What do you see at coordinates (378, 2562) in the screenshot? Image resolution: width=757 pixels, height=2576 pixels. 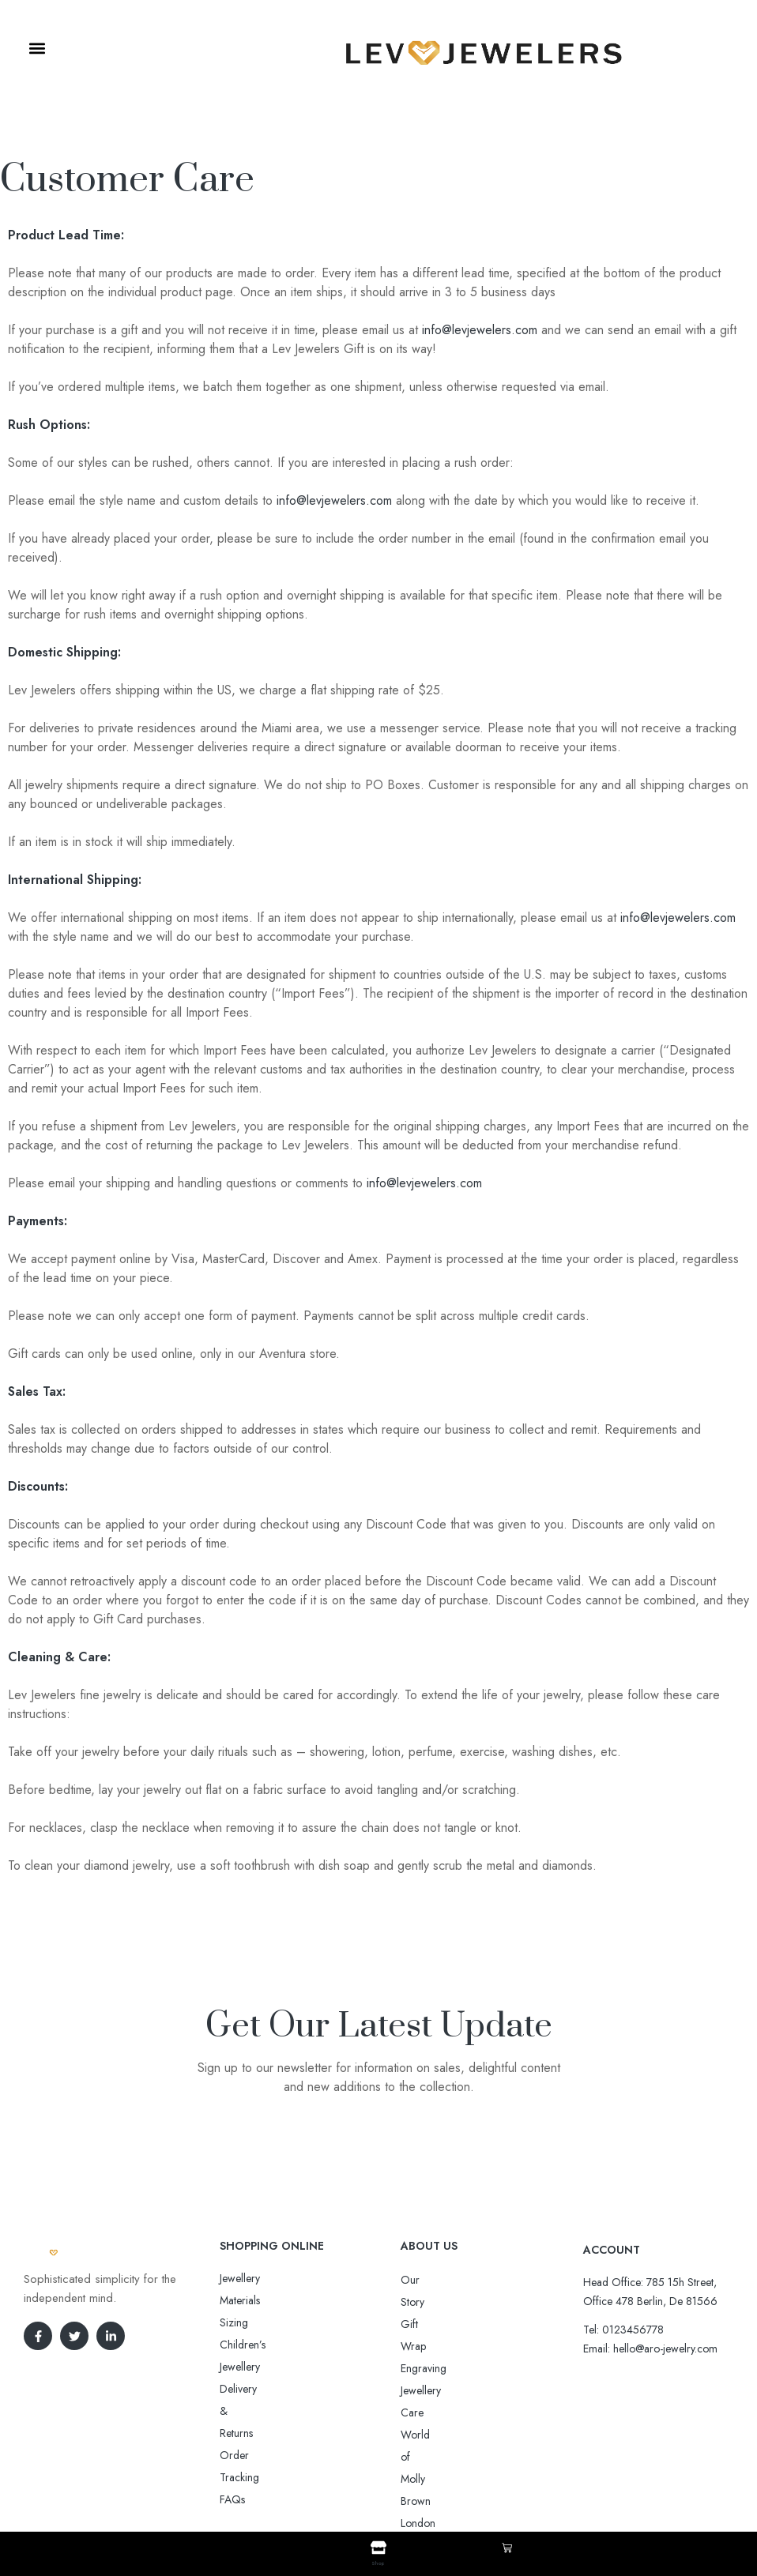 I see `Shop` at bounding box center [378, 2562].